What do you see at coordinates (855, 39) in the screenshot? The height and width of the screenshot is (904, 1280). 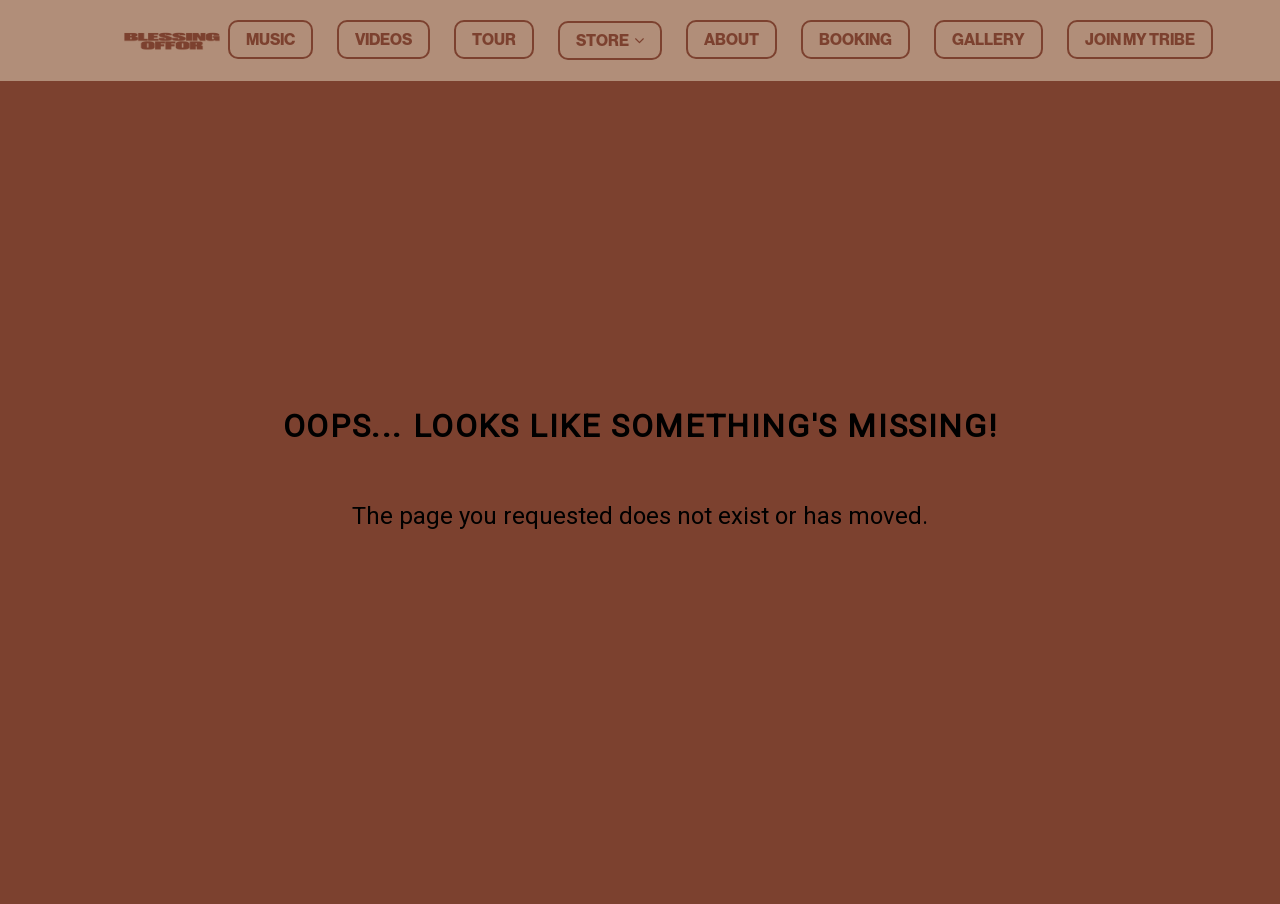 I see `Booking` at bounding box center [855, 39].